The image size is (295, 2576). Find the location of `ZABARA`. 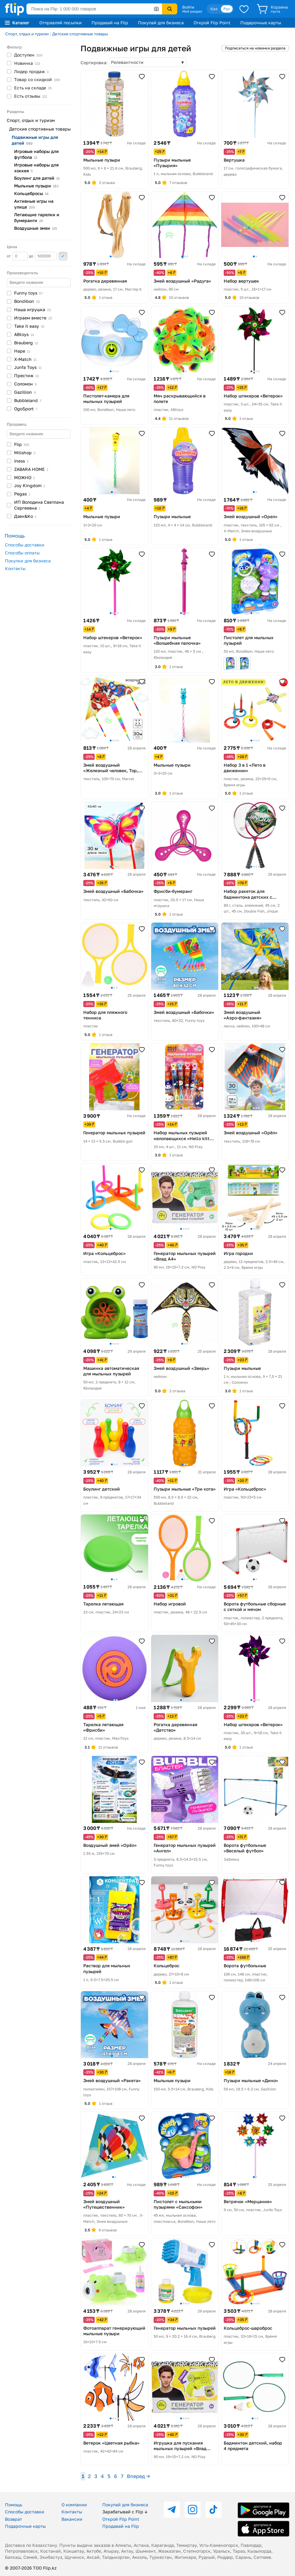

ZABARA is located at coordinates (31, 469).